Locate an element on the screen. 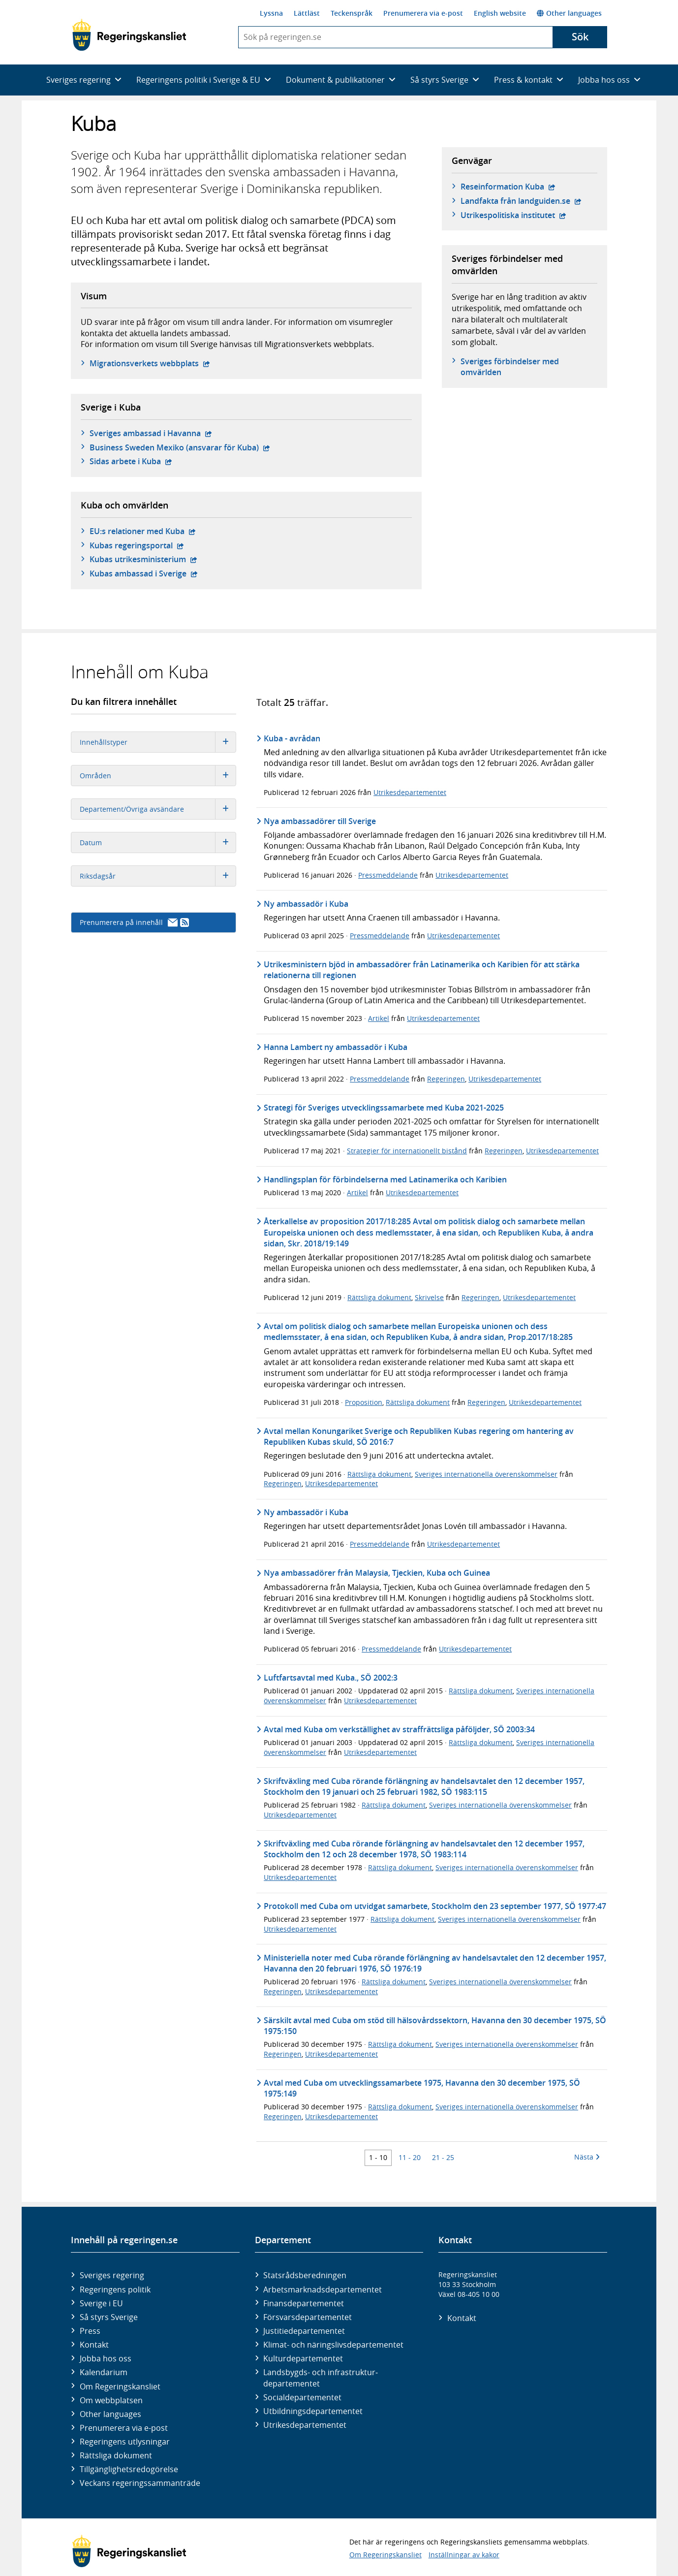 Image resolution: width=678 pixels, height=2576 pixels. Strategi för Sveriges utvecklingssamarbete med Kuba 2021-2025 is located at coordinates (384, 1107).